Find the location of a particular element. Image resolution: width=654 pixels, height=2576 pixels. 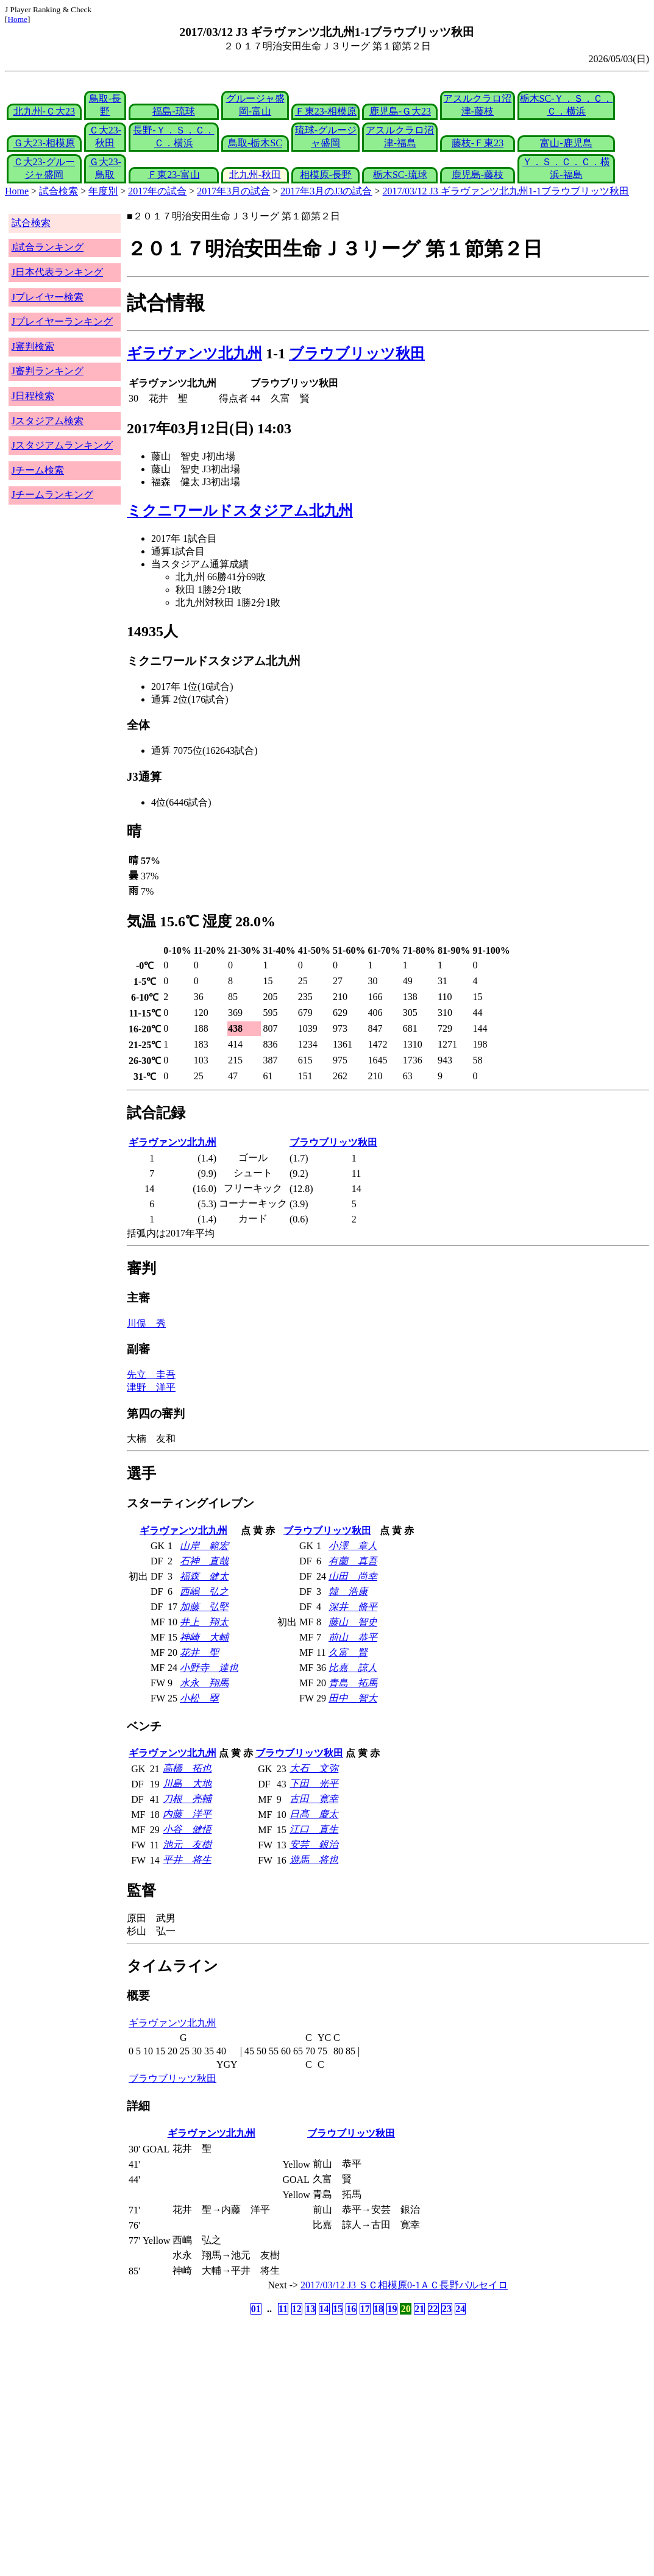

西嶋 弘之 is located at coordinates (204, 1591).